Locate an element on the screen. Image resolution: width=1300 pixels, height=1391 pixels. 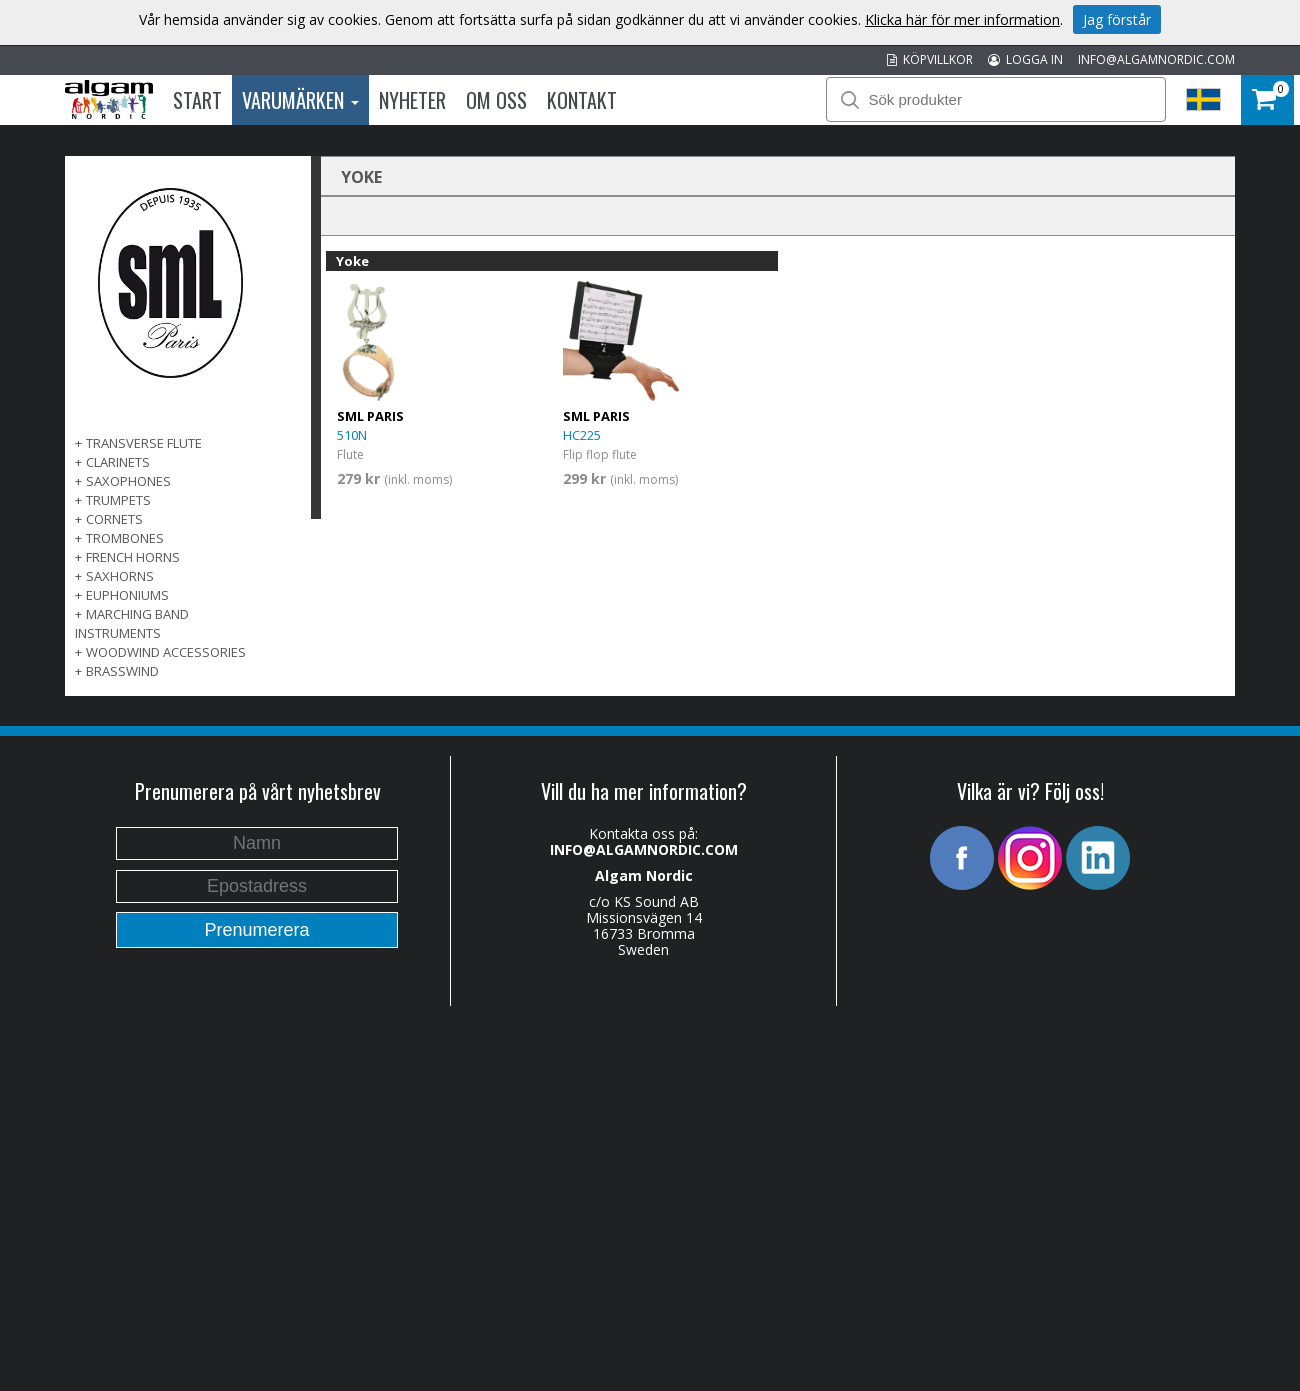
Klicka här för mer information is located at coordinates (962, 19).